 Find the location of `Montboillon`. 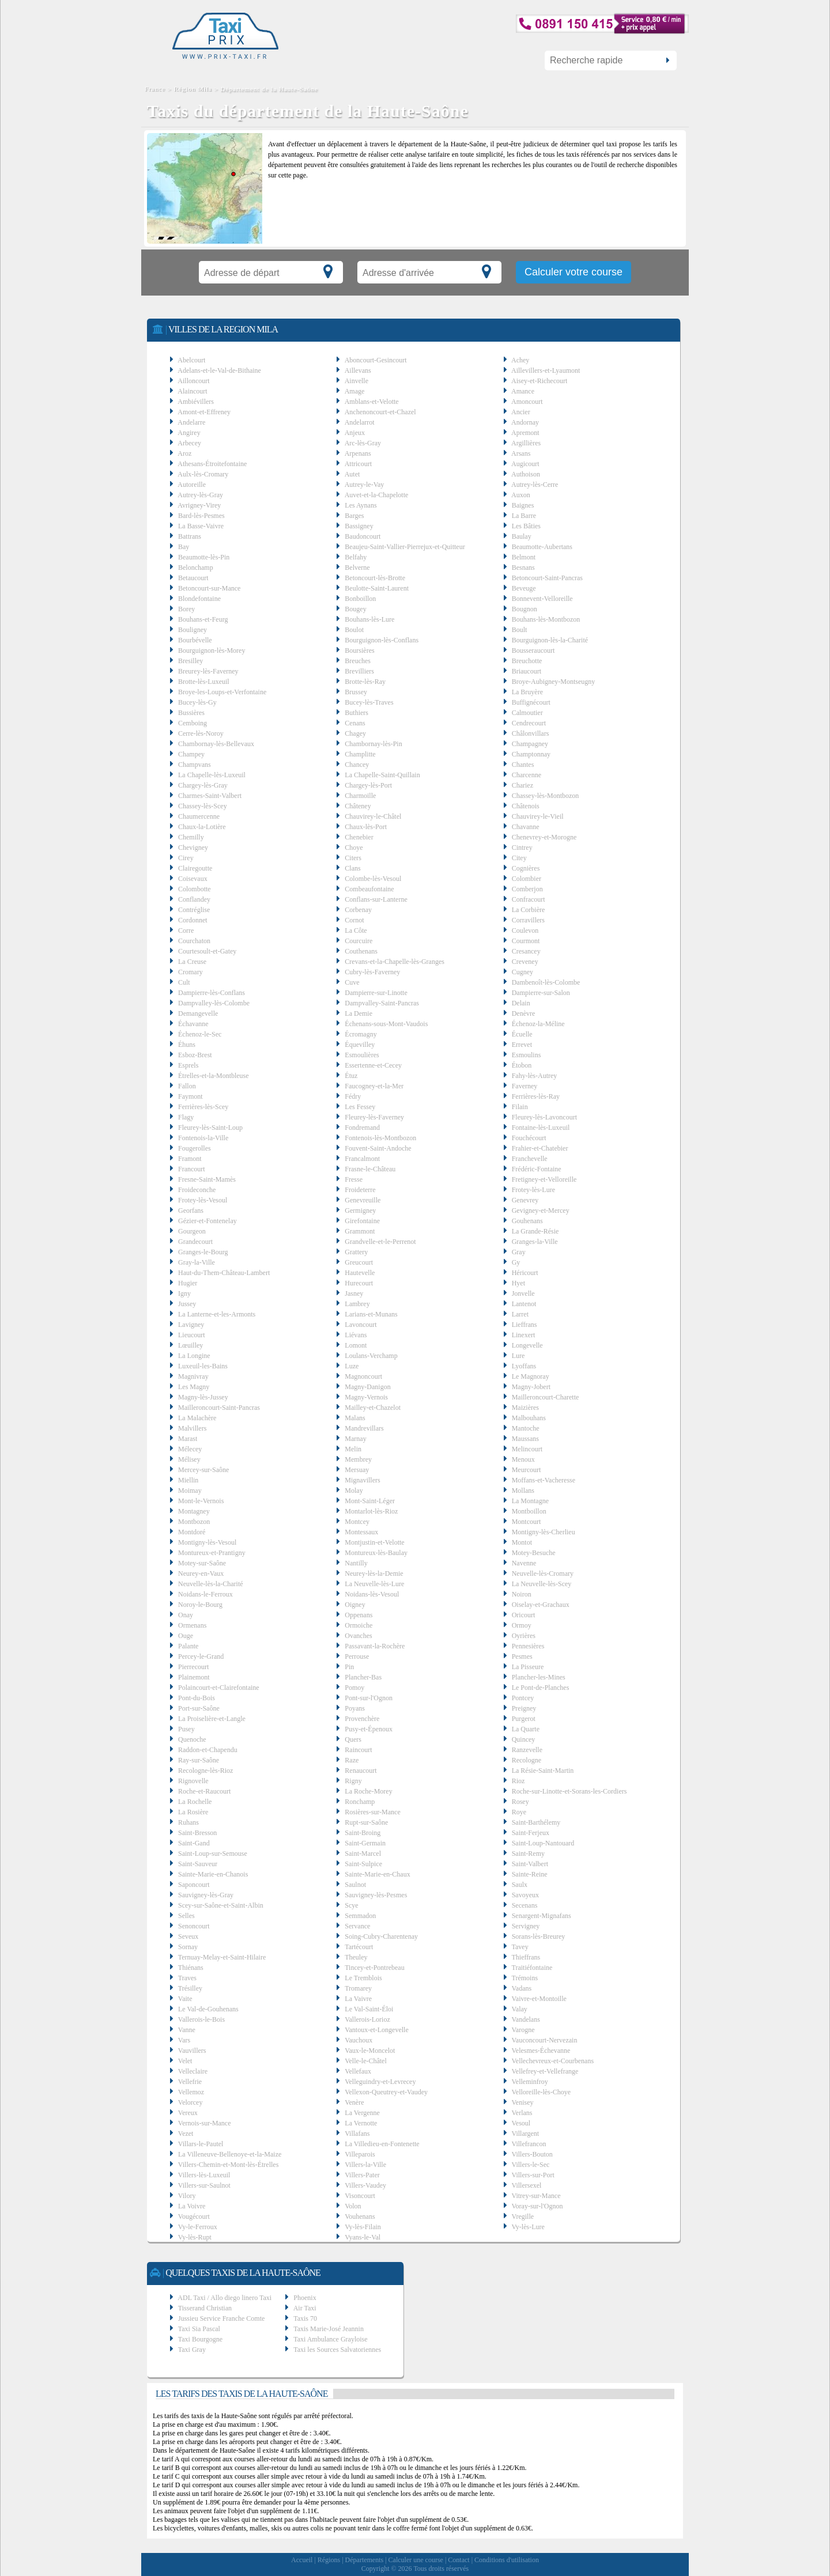

Montboillon is located at coordinates (529, 1511).